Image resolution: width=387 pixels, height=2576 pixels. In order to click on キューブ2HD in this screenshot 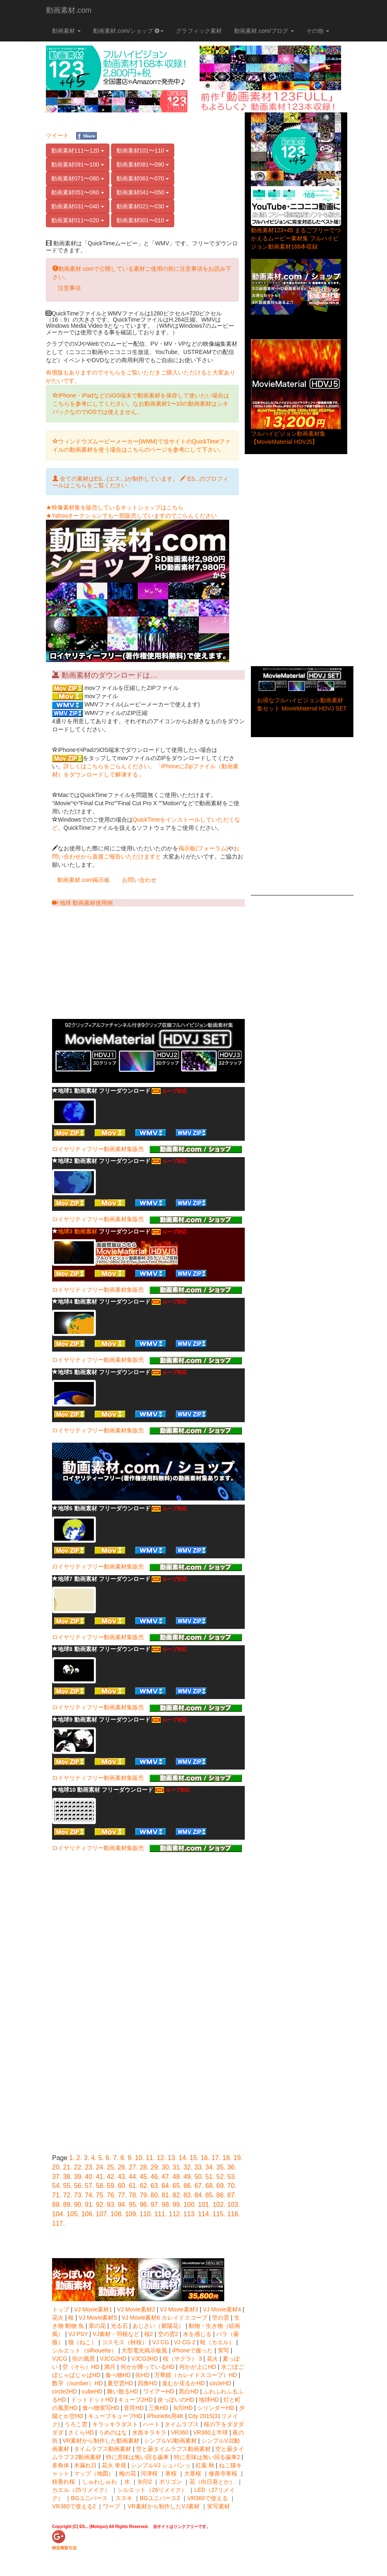, I will do `click(135, 2399)`.